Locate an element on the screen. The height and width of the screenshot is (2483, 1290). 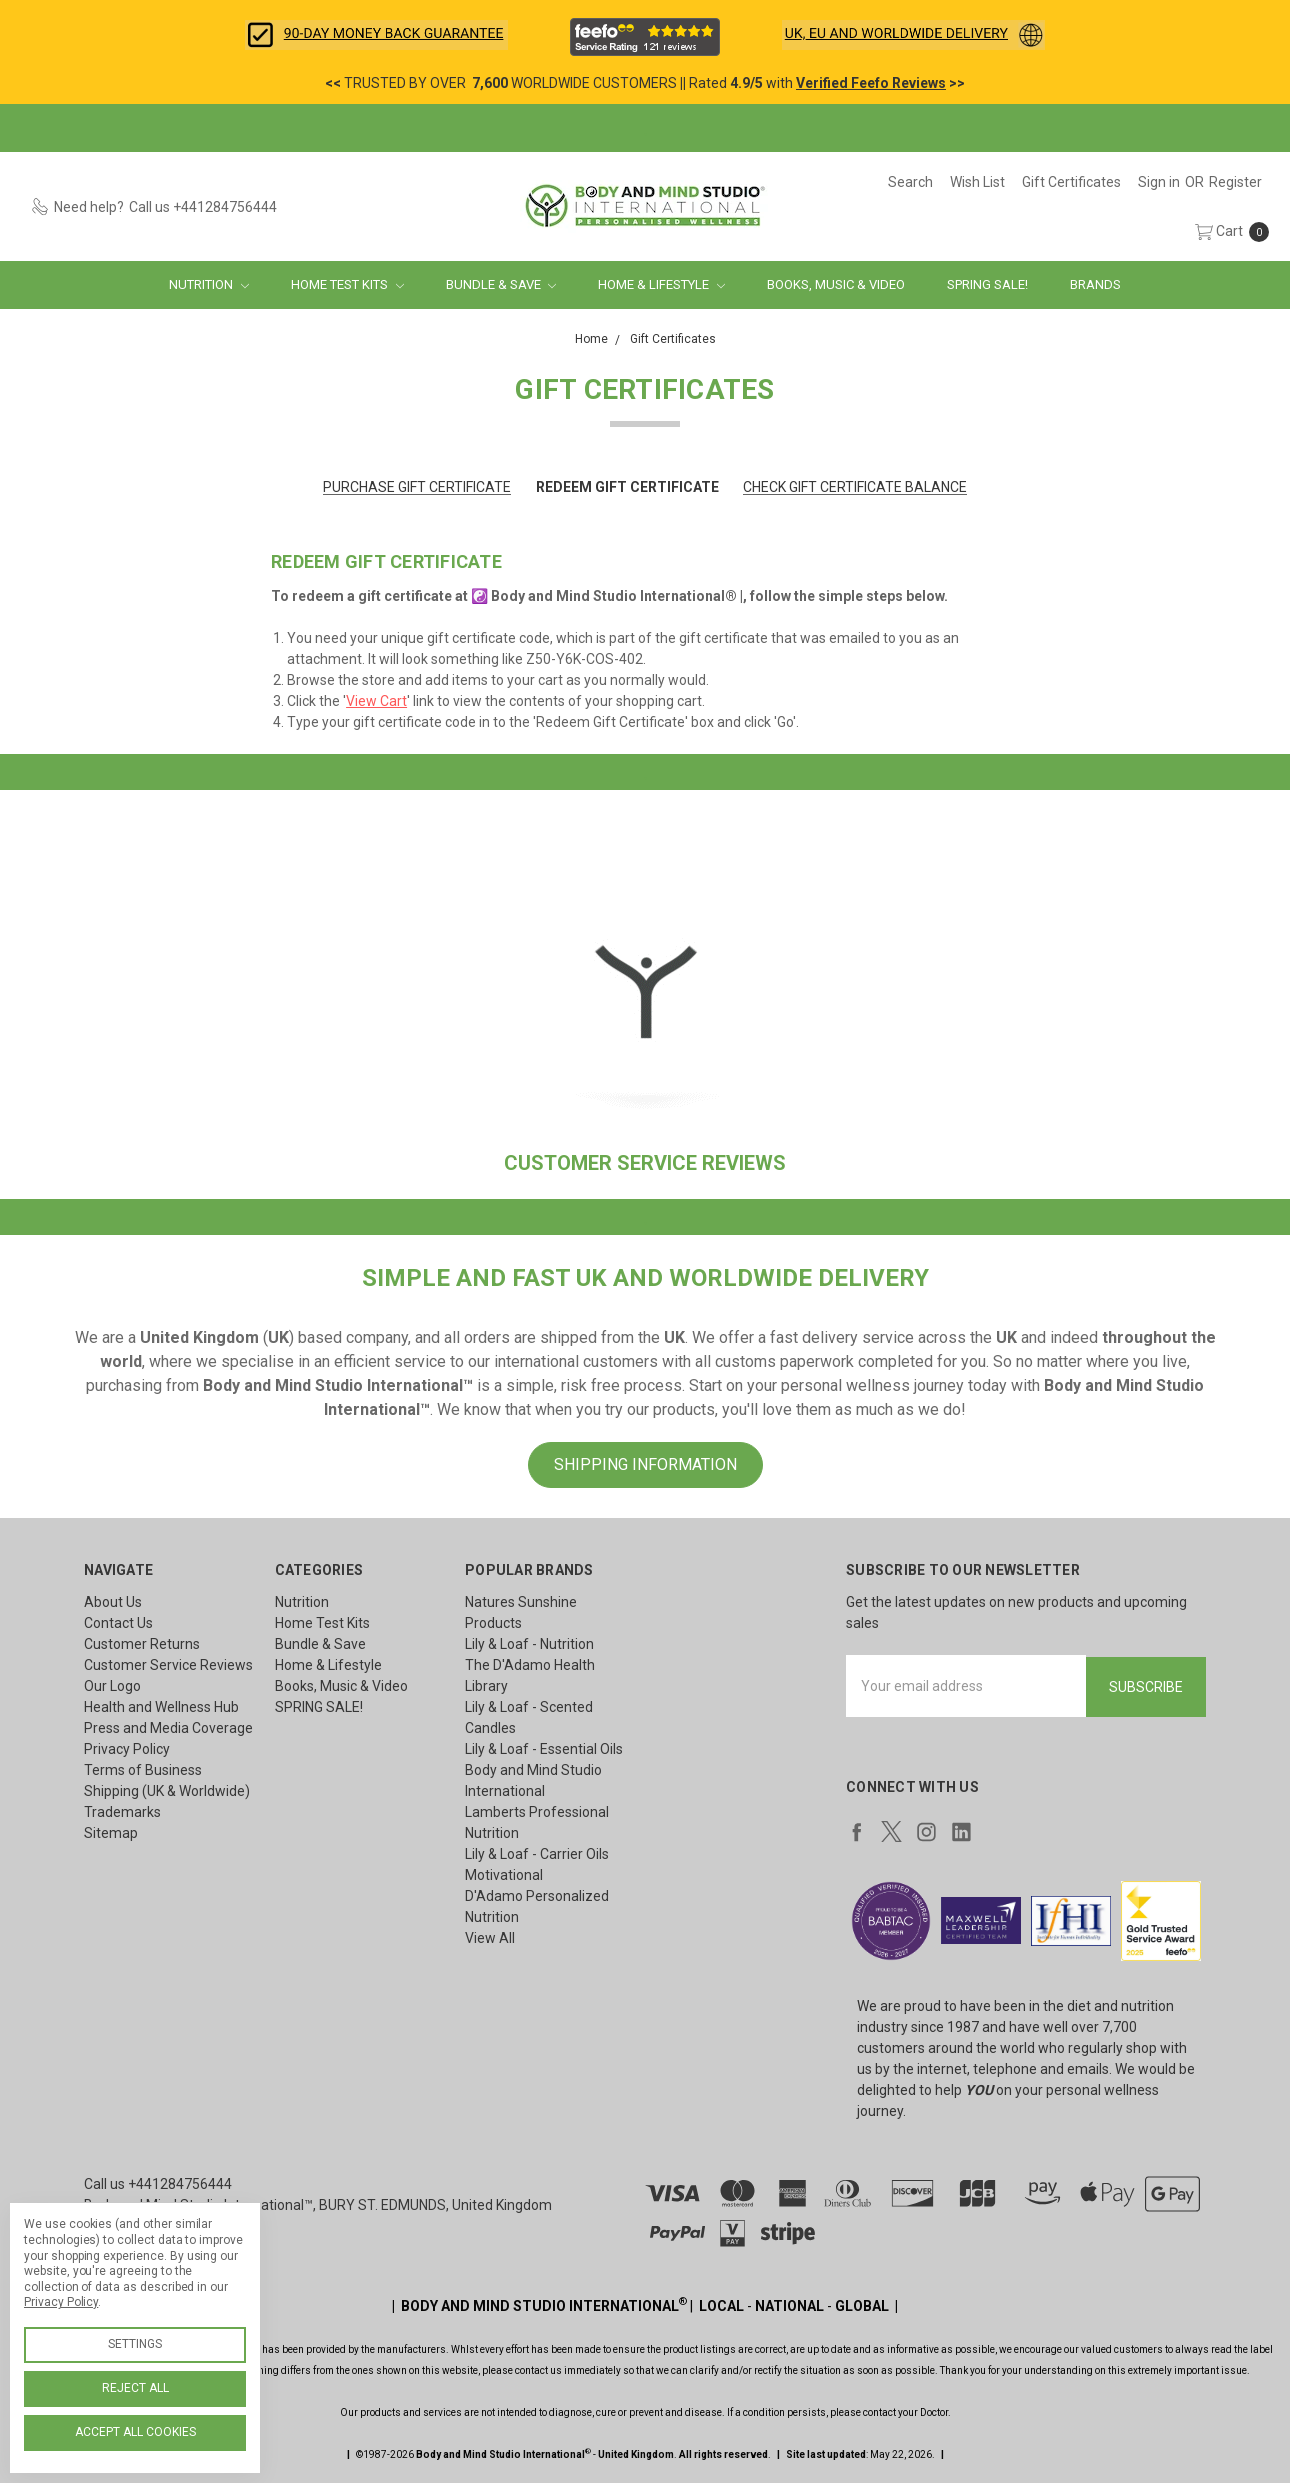
Reject all is located at coordinates (135, 2388).